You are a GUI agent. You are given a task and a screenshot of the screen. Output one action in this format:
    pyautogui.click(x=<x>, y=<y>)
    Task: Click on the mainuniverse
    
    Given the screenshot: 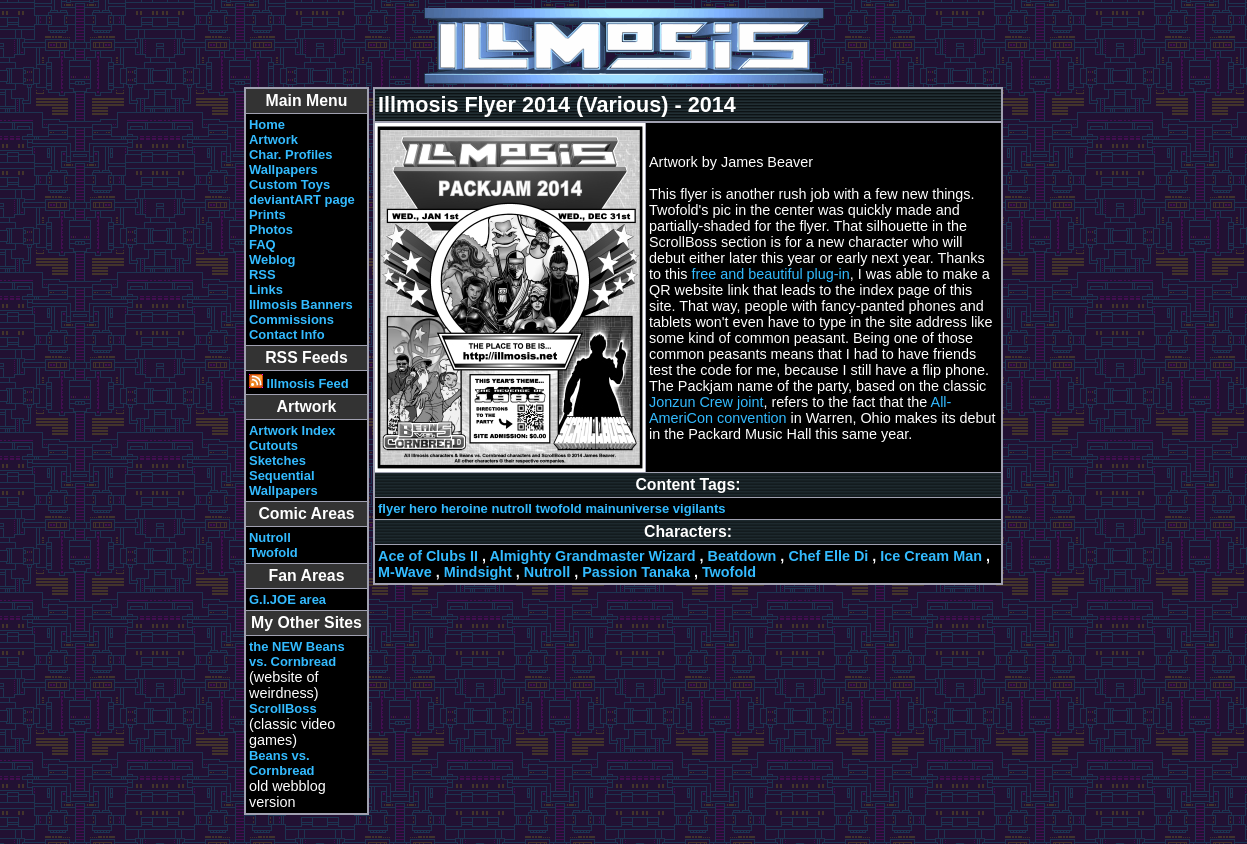 What is the action you would take?
    pyautogui.click(x=627, y=508)
    